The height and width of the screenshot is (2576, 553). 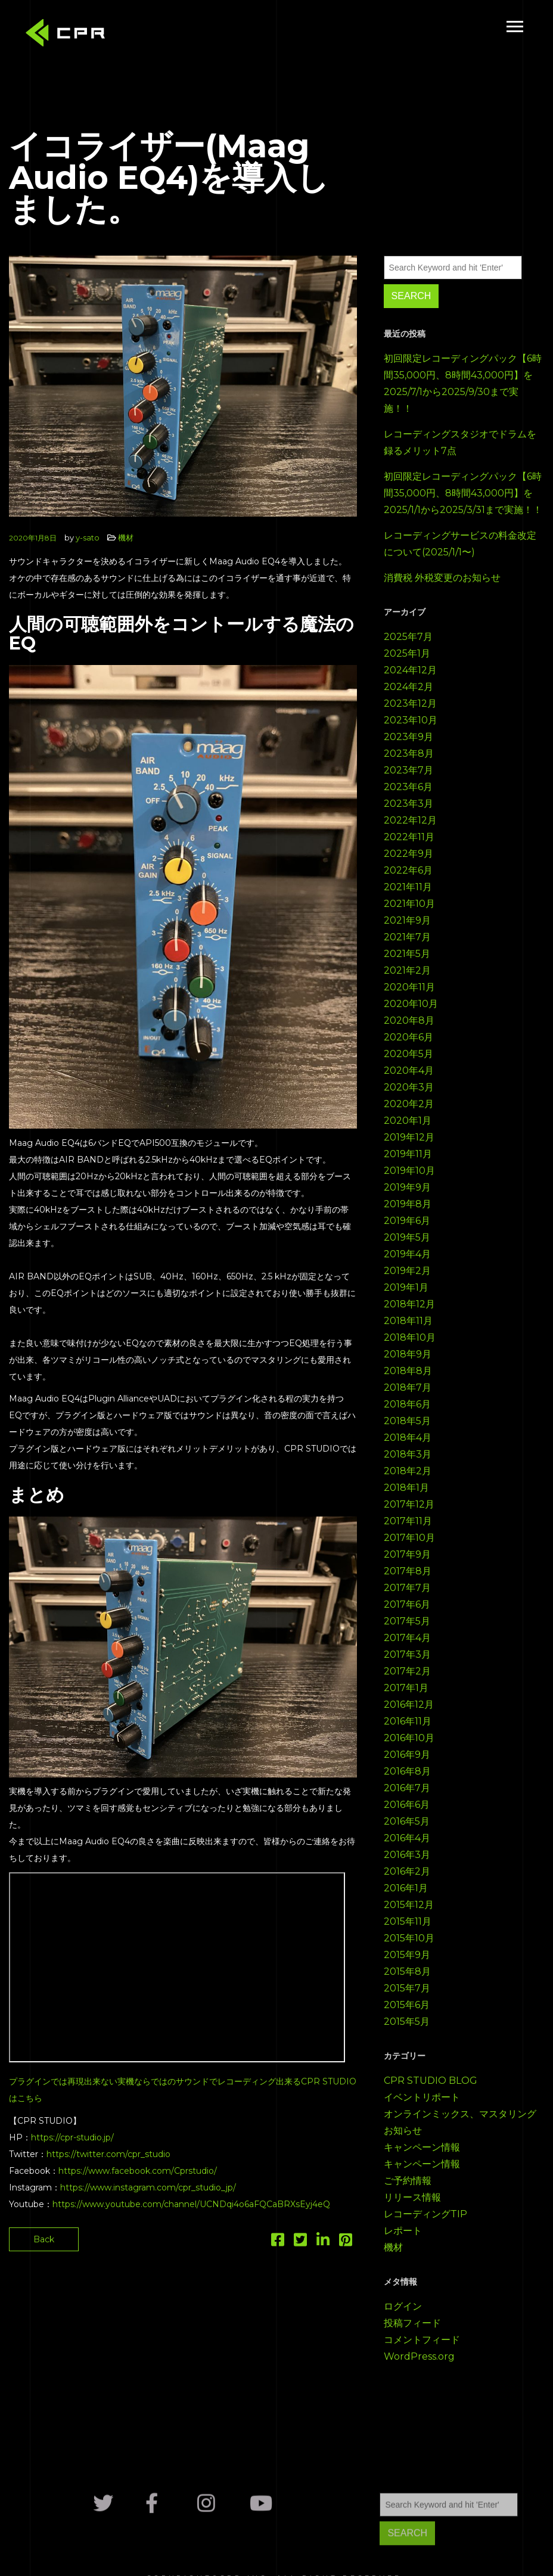 What do you see at coordinates (406, 1888) in the screenshot?
I see `2016年1月` at bounding box center [406, 1888].